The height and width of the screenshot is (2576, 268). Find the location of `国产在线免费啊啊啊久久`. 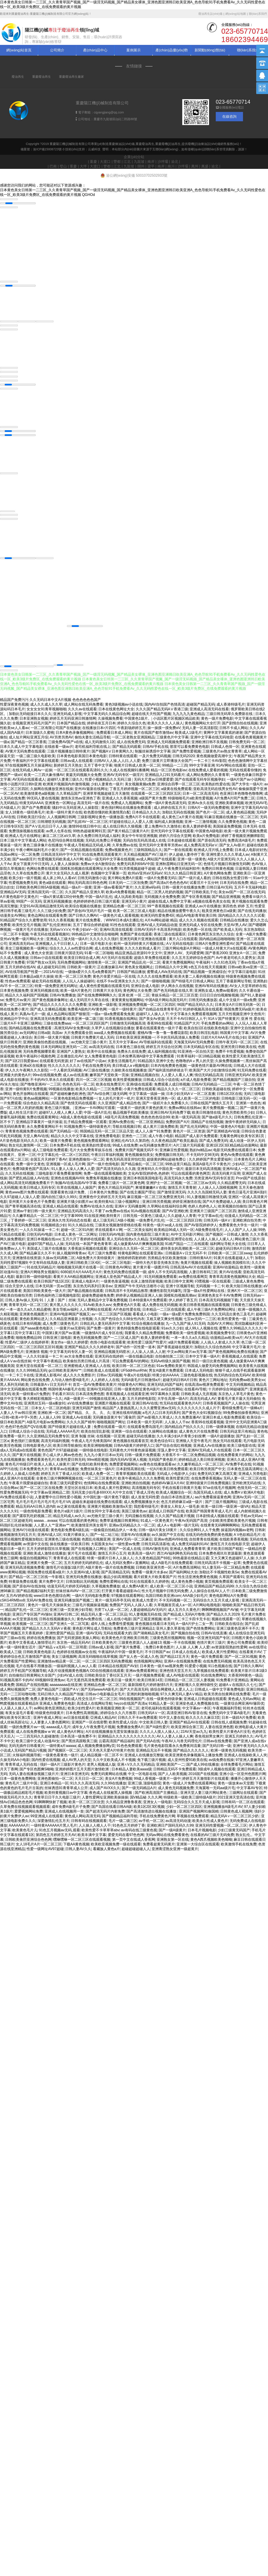

国产在线免费啊啊啊久久 is located at coordinates (97, 995).